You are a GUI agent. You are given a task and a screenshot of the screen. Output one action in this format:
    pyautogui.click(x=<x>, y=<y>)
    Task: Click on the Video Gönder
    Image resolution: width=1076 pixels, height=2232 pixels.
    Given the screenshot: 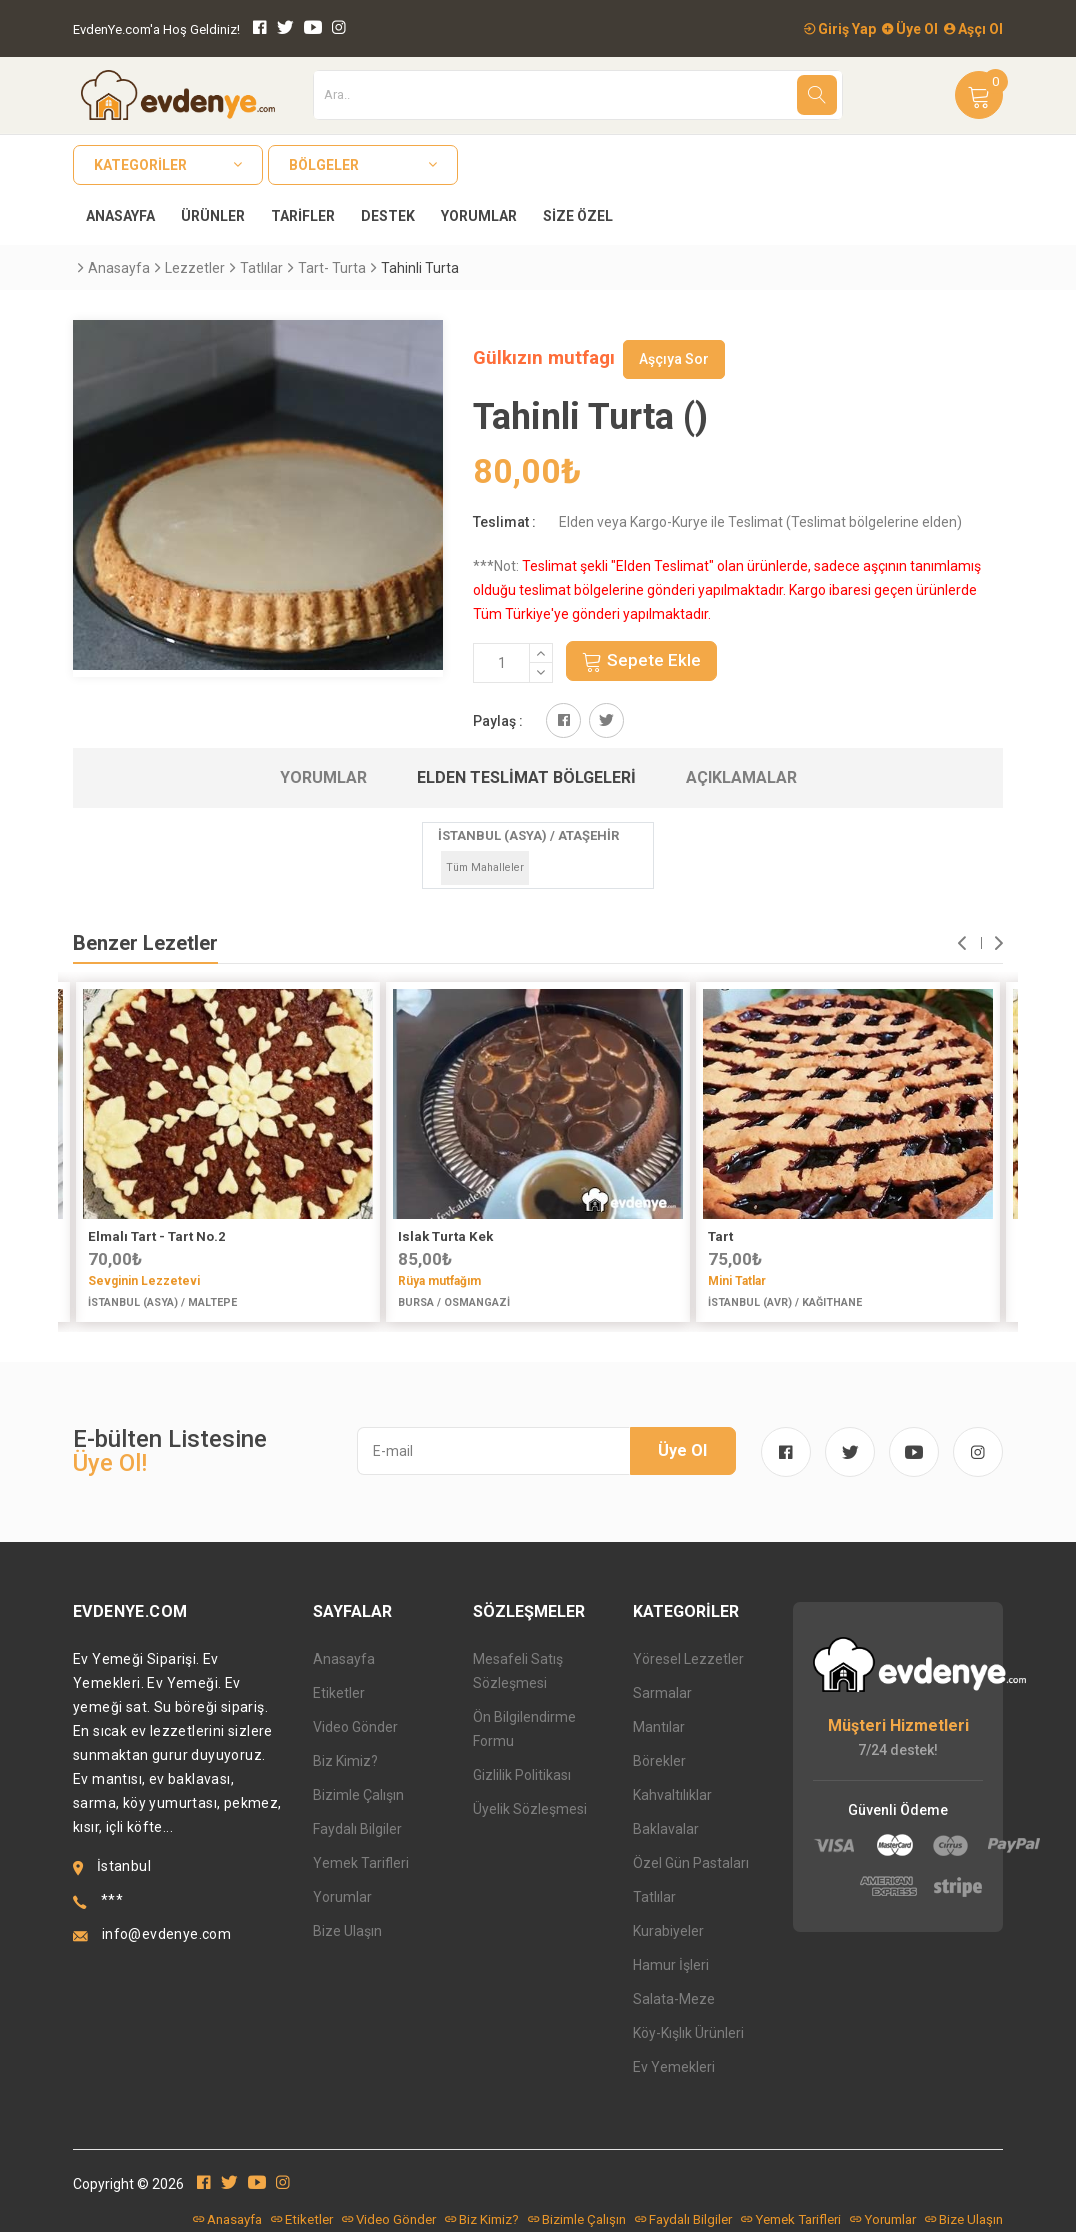 What is the action you would take?
    pyautogui.click(x=355, y=1727)
    